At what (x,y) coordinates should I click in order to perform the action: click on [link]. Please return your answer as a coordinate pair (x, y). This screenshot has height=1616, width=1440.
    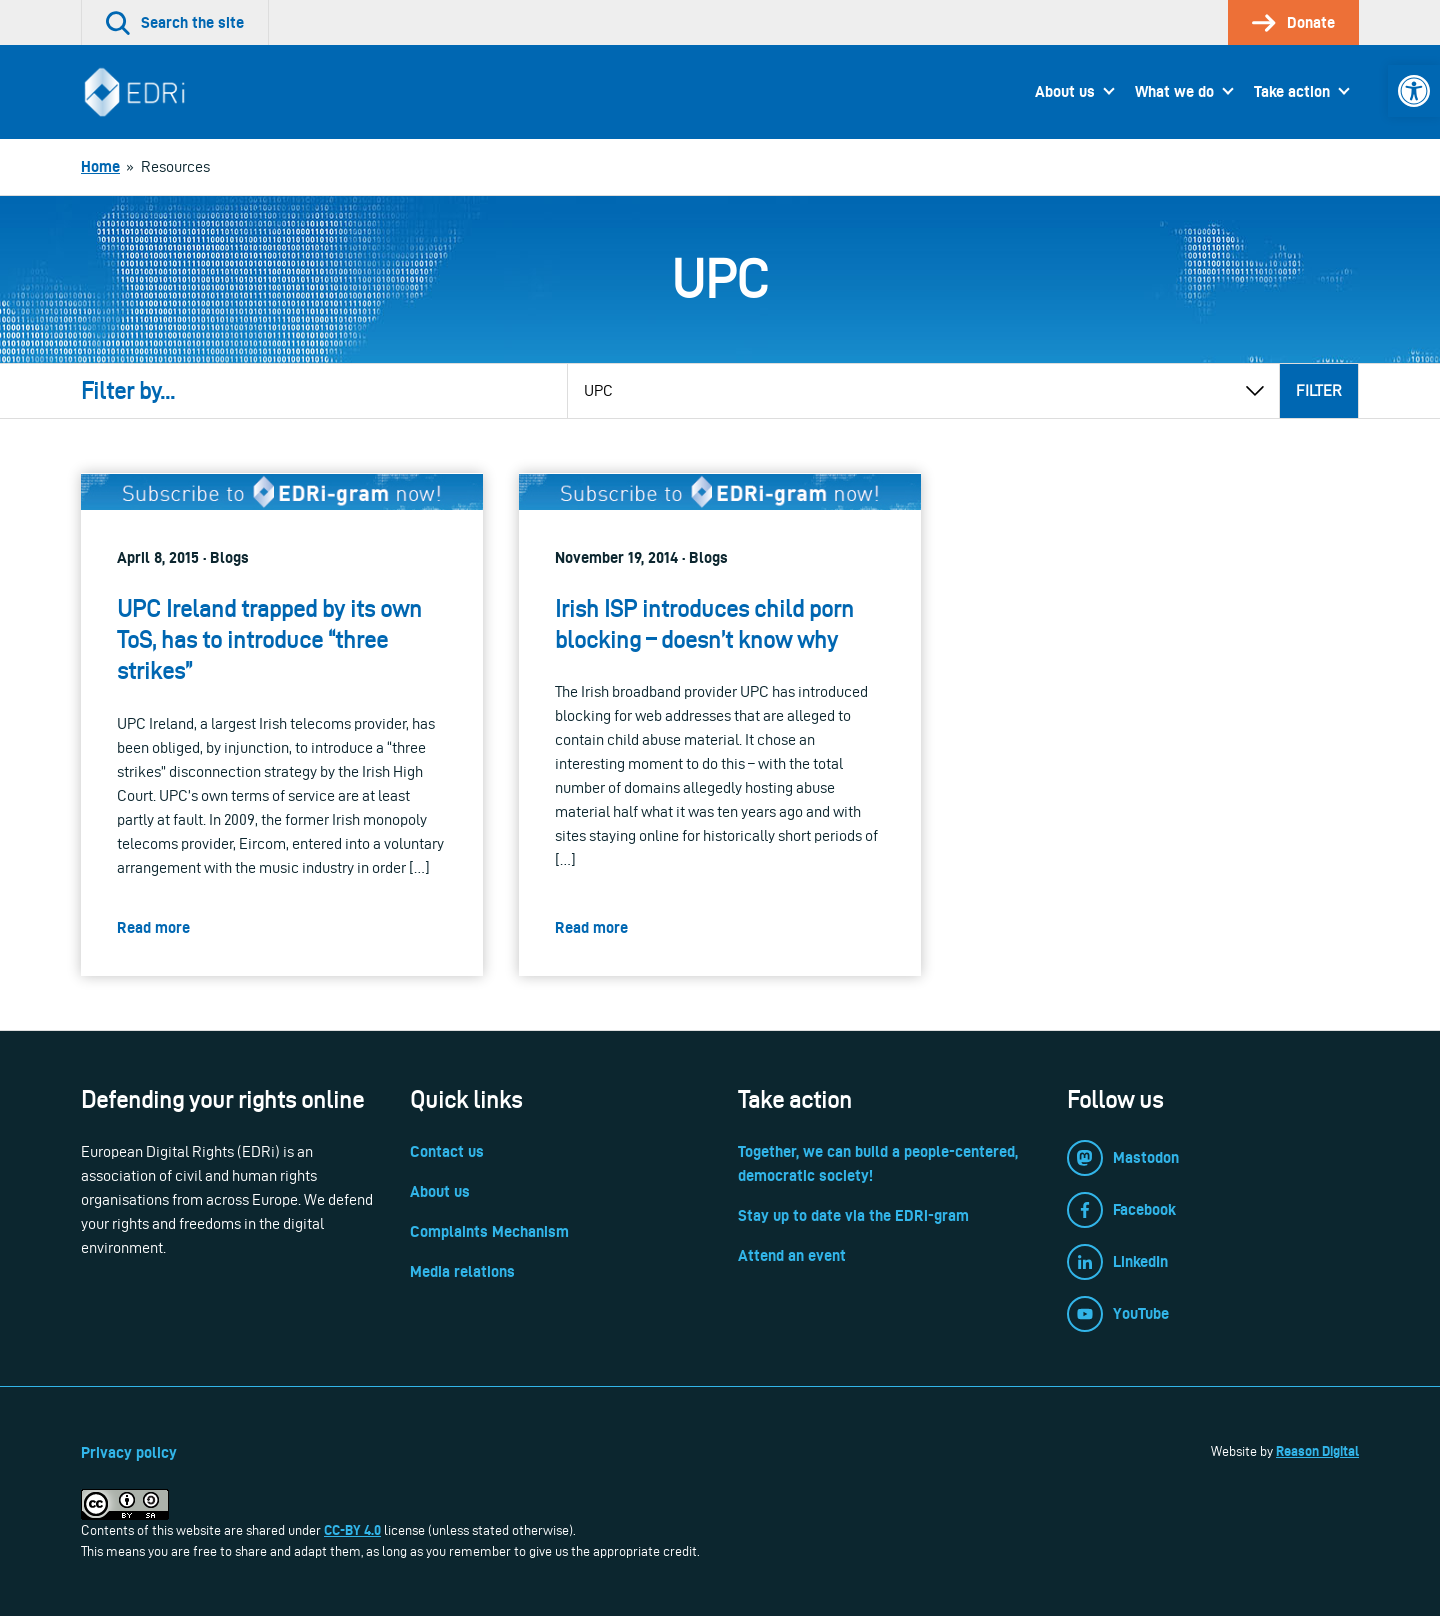
    Looking at the image, I should click on (1414, 91).